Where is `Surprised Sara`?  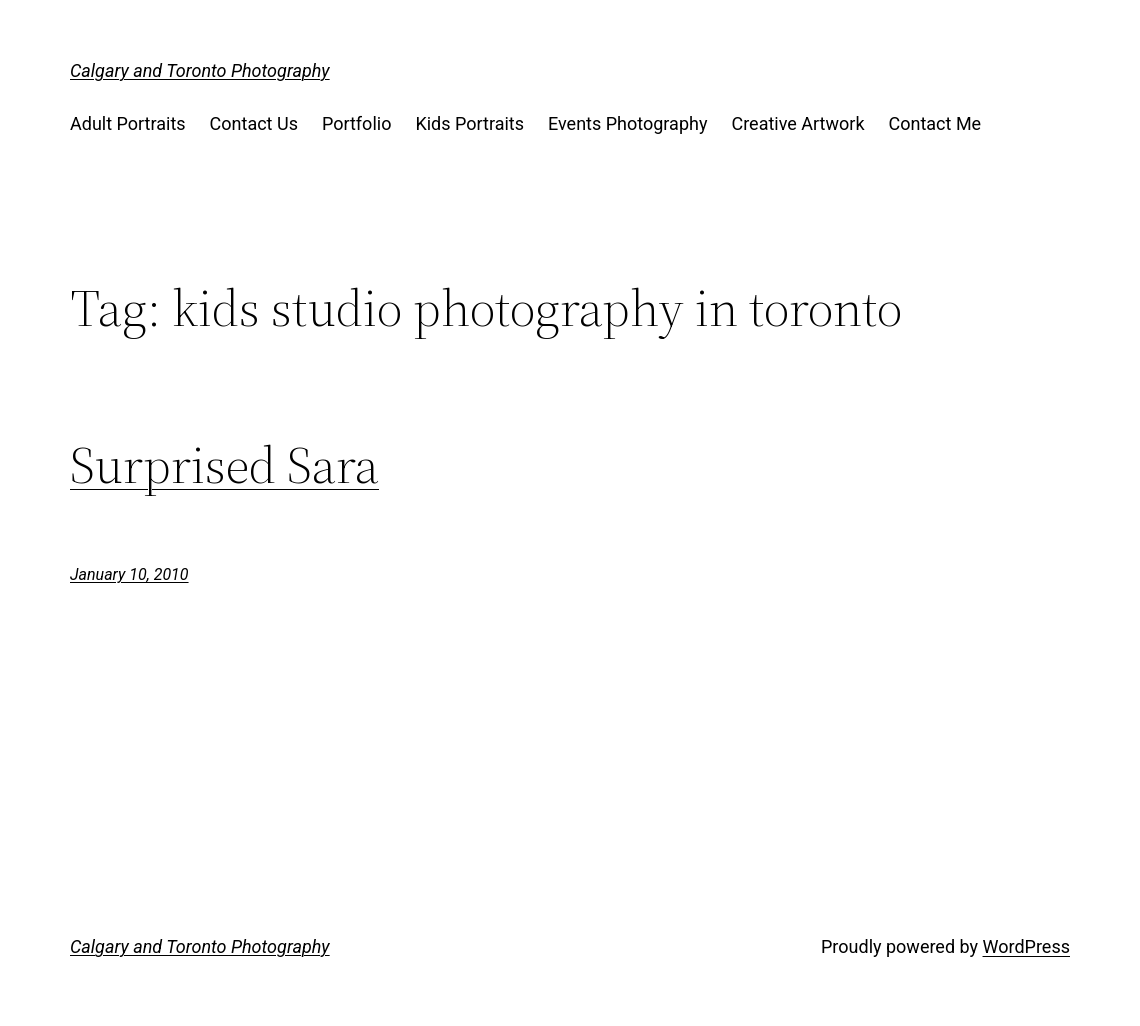 Surprised Sara is located at coordinates (224, 465).